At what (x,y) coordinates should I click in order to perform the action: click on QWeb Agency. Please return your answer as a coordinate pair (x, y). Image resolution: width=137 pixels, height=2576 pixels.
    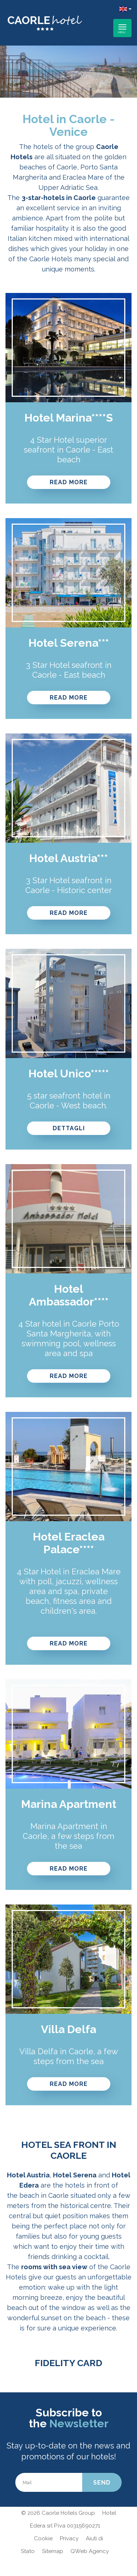
    Looking at the image, I should click on (90, 2551).